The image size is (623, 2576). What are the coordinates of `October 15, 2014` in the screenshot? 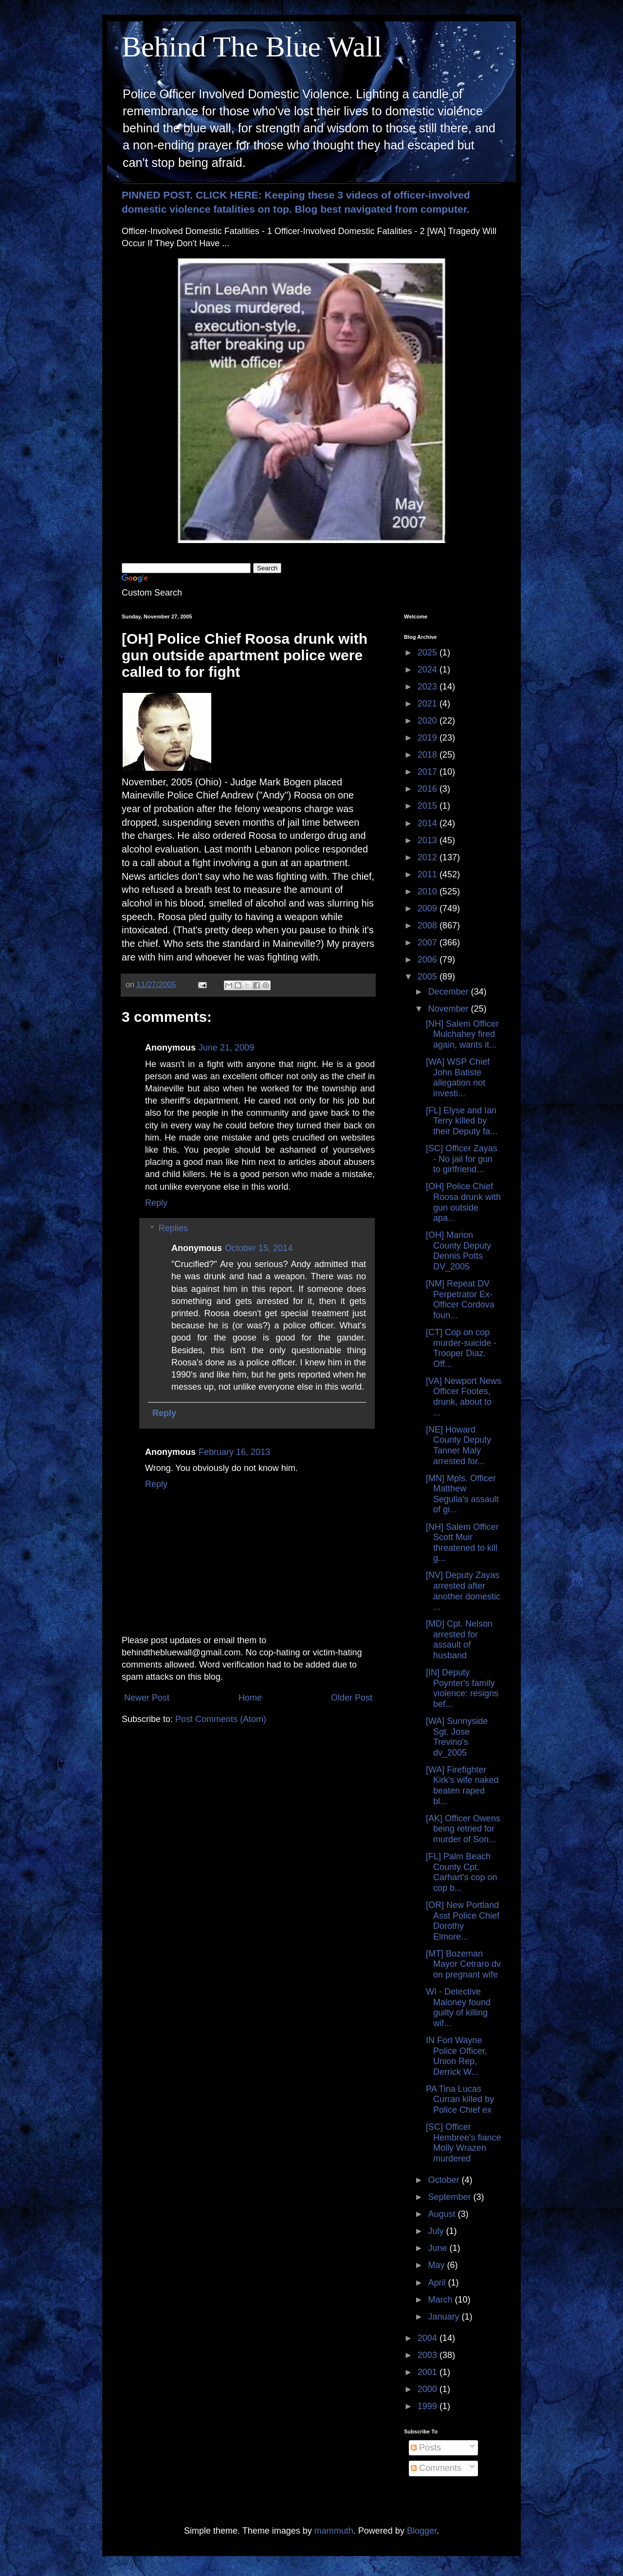 It's located at (259, 1248).